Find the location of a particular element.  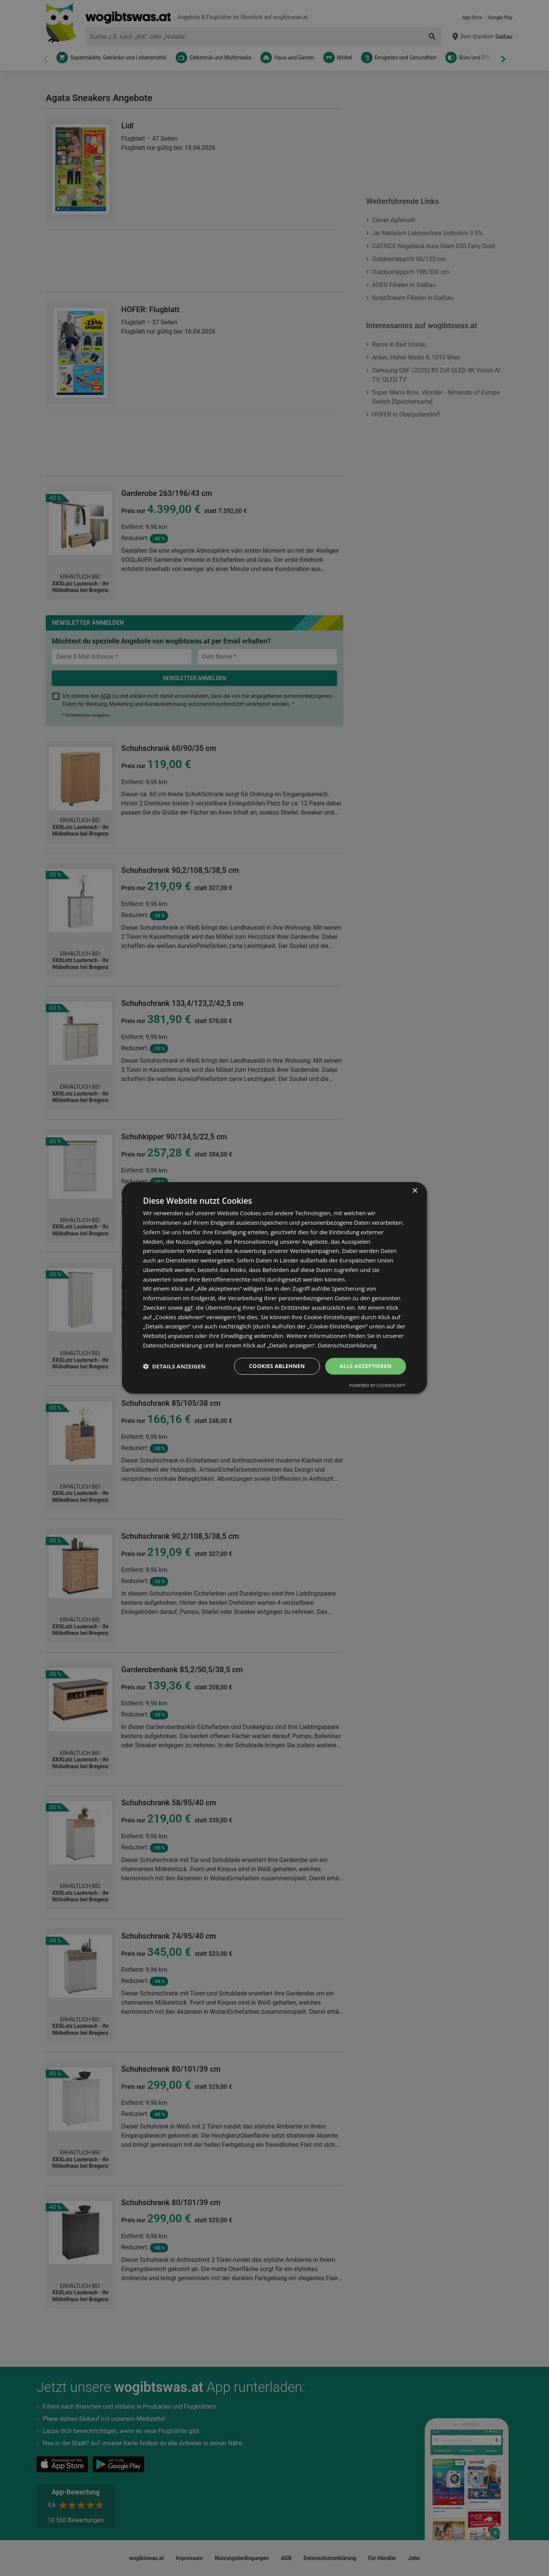

[button] is located at coordinates (174, 1366).